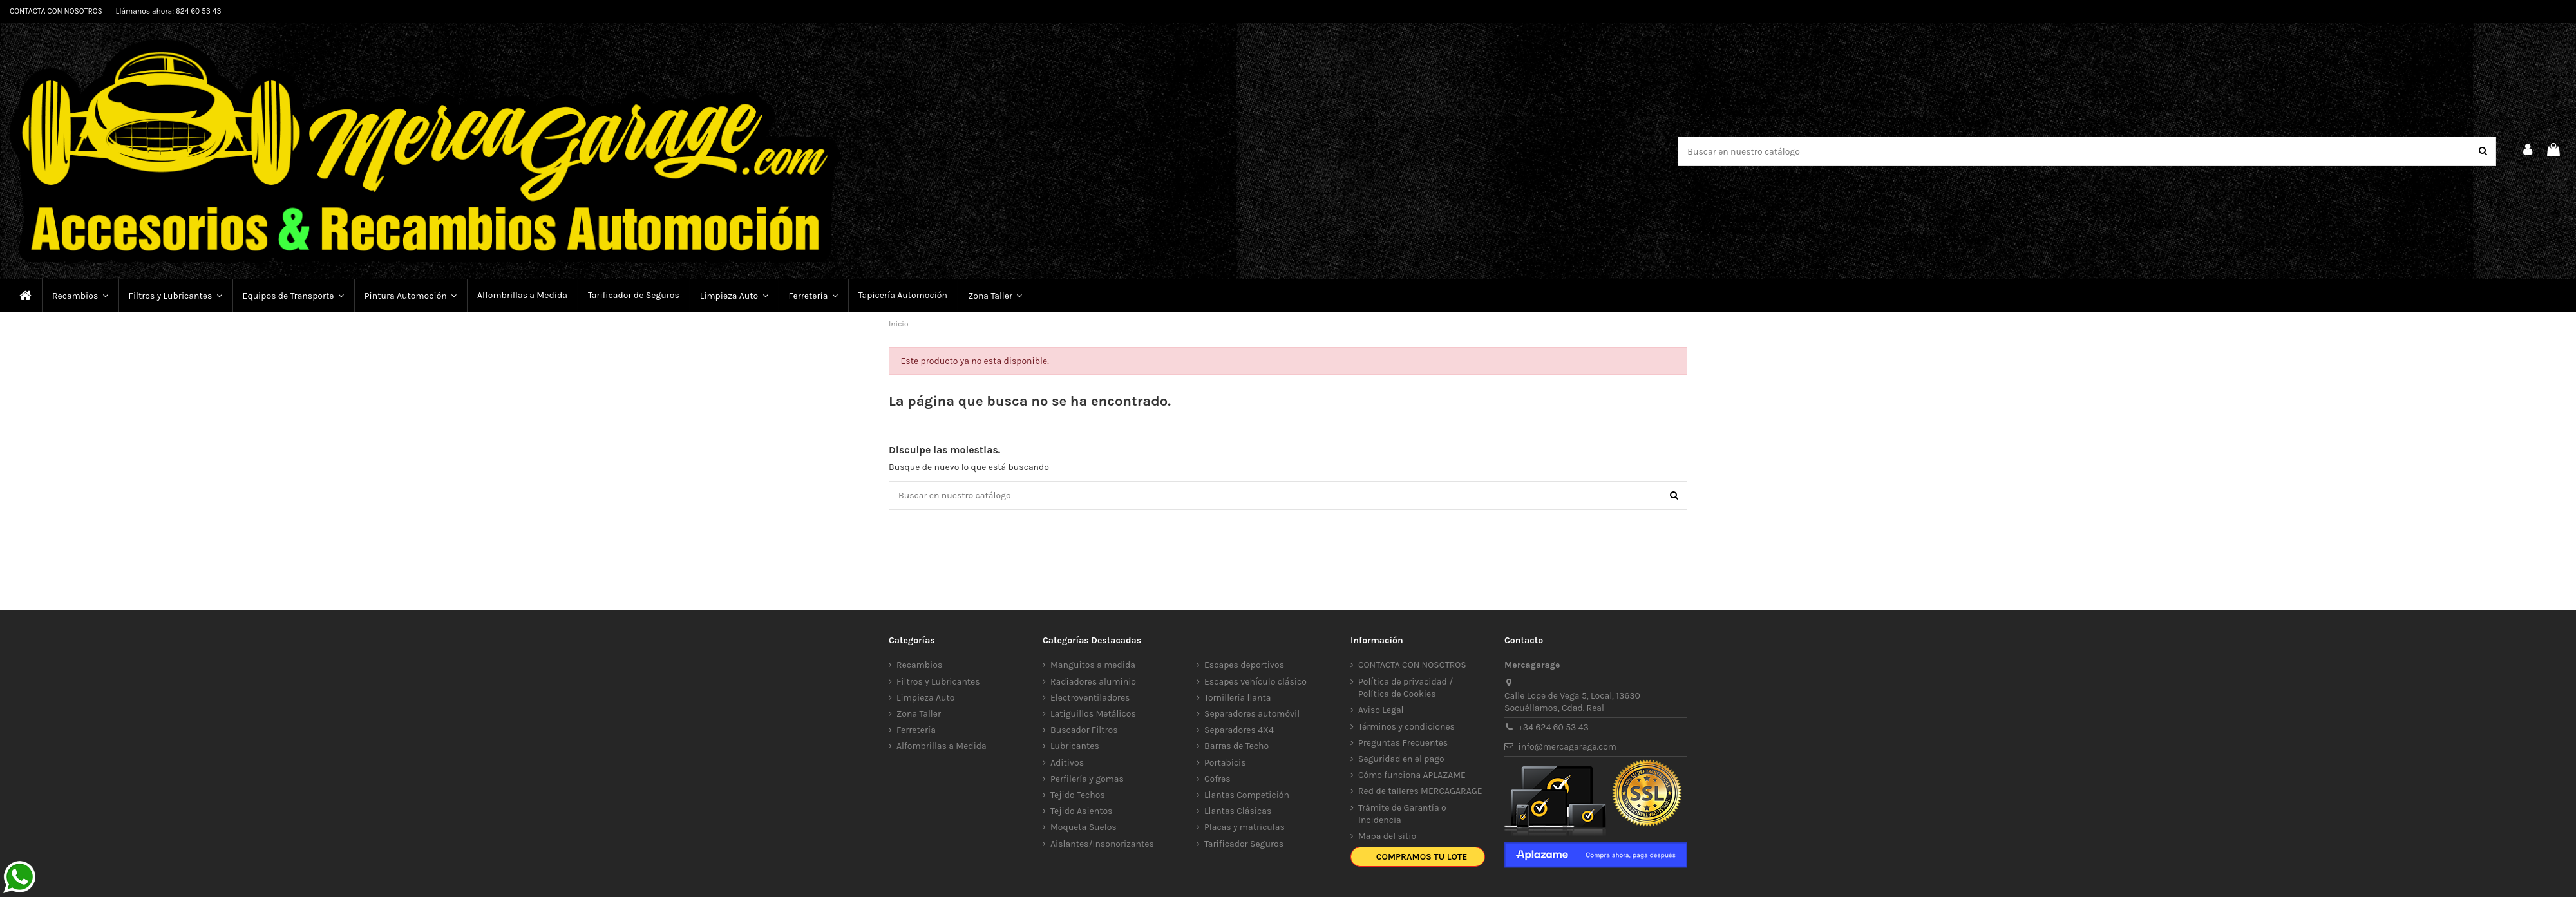 The height and width of the screenshot is (897, 2576). Describe the element at coordinates (1102, 843) in the screenshot. I see `Aislantes/Insonorizantes` at that location.